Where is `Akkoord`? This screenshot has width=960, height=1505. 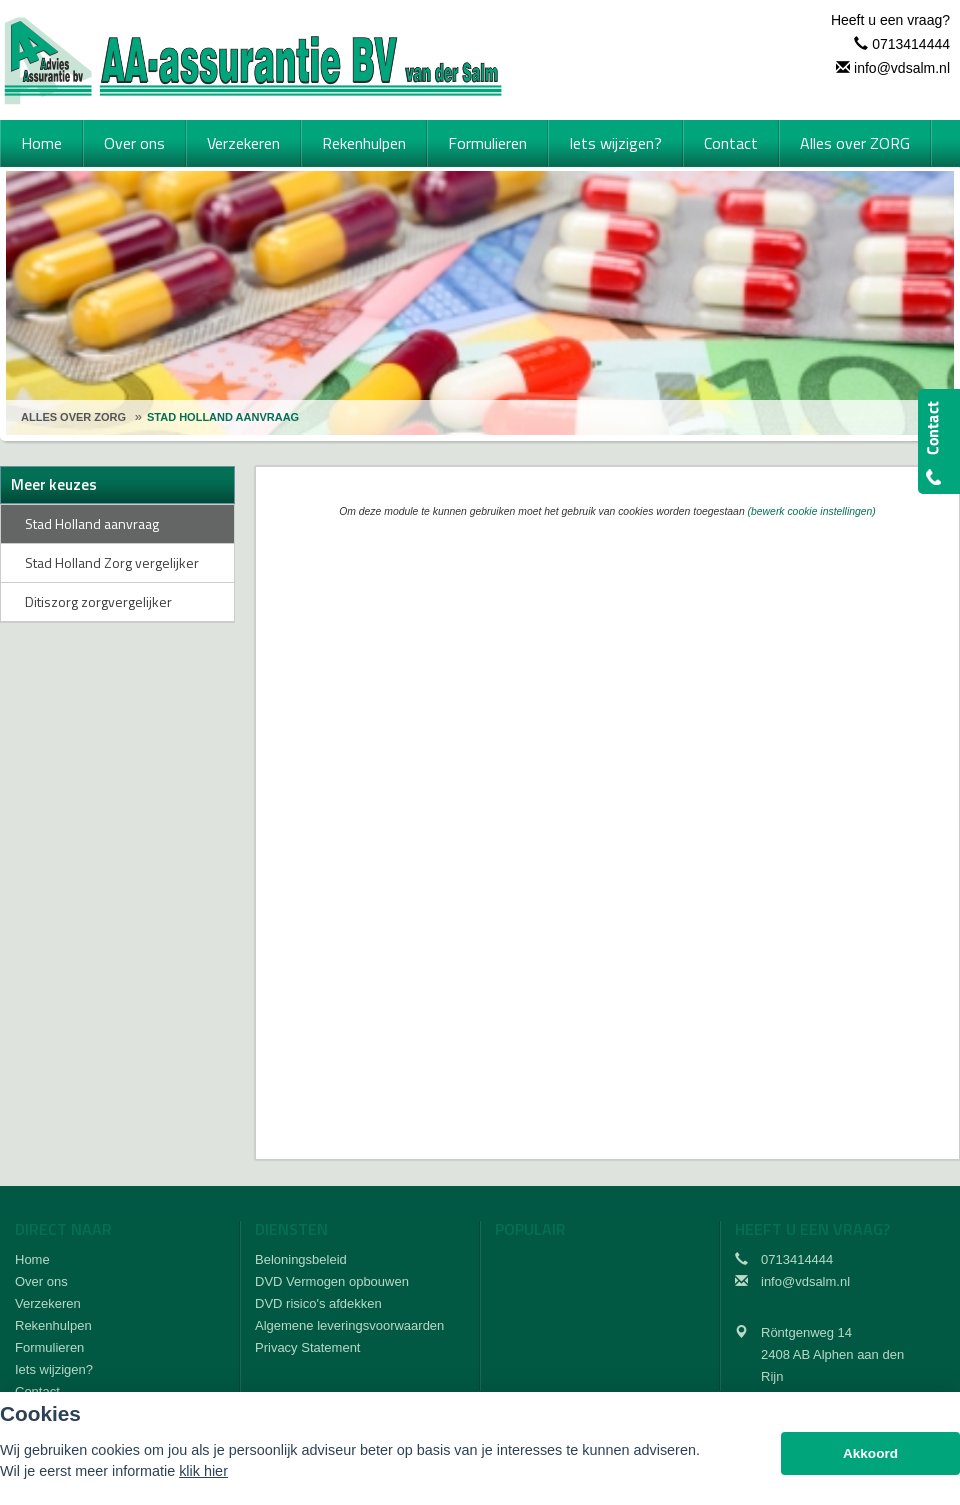 Akkoord is located at coordinates (870, 1453).